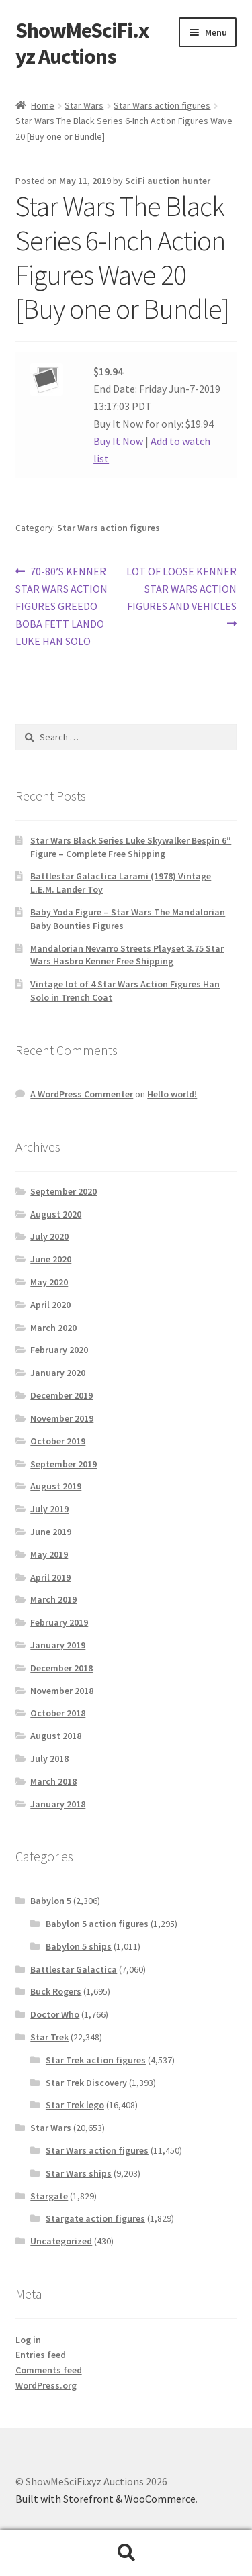 This screenshot has height=2576, width=252. I want to click on April 2019, so click(50, 1577).